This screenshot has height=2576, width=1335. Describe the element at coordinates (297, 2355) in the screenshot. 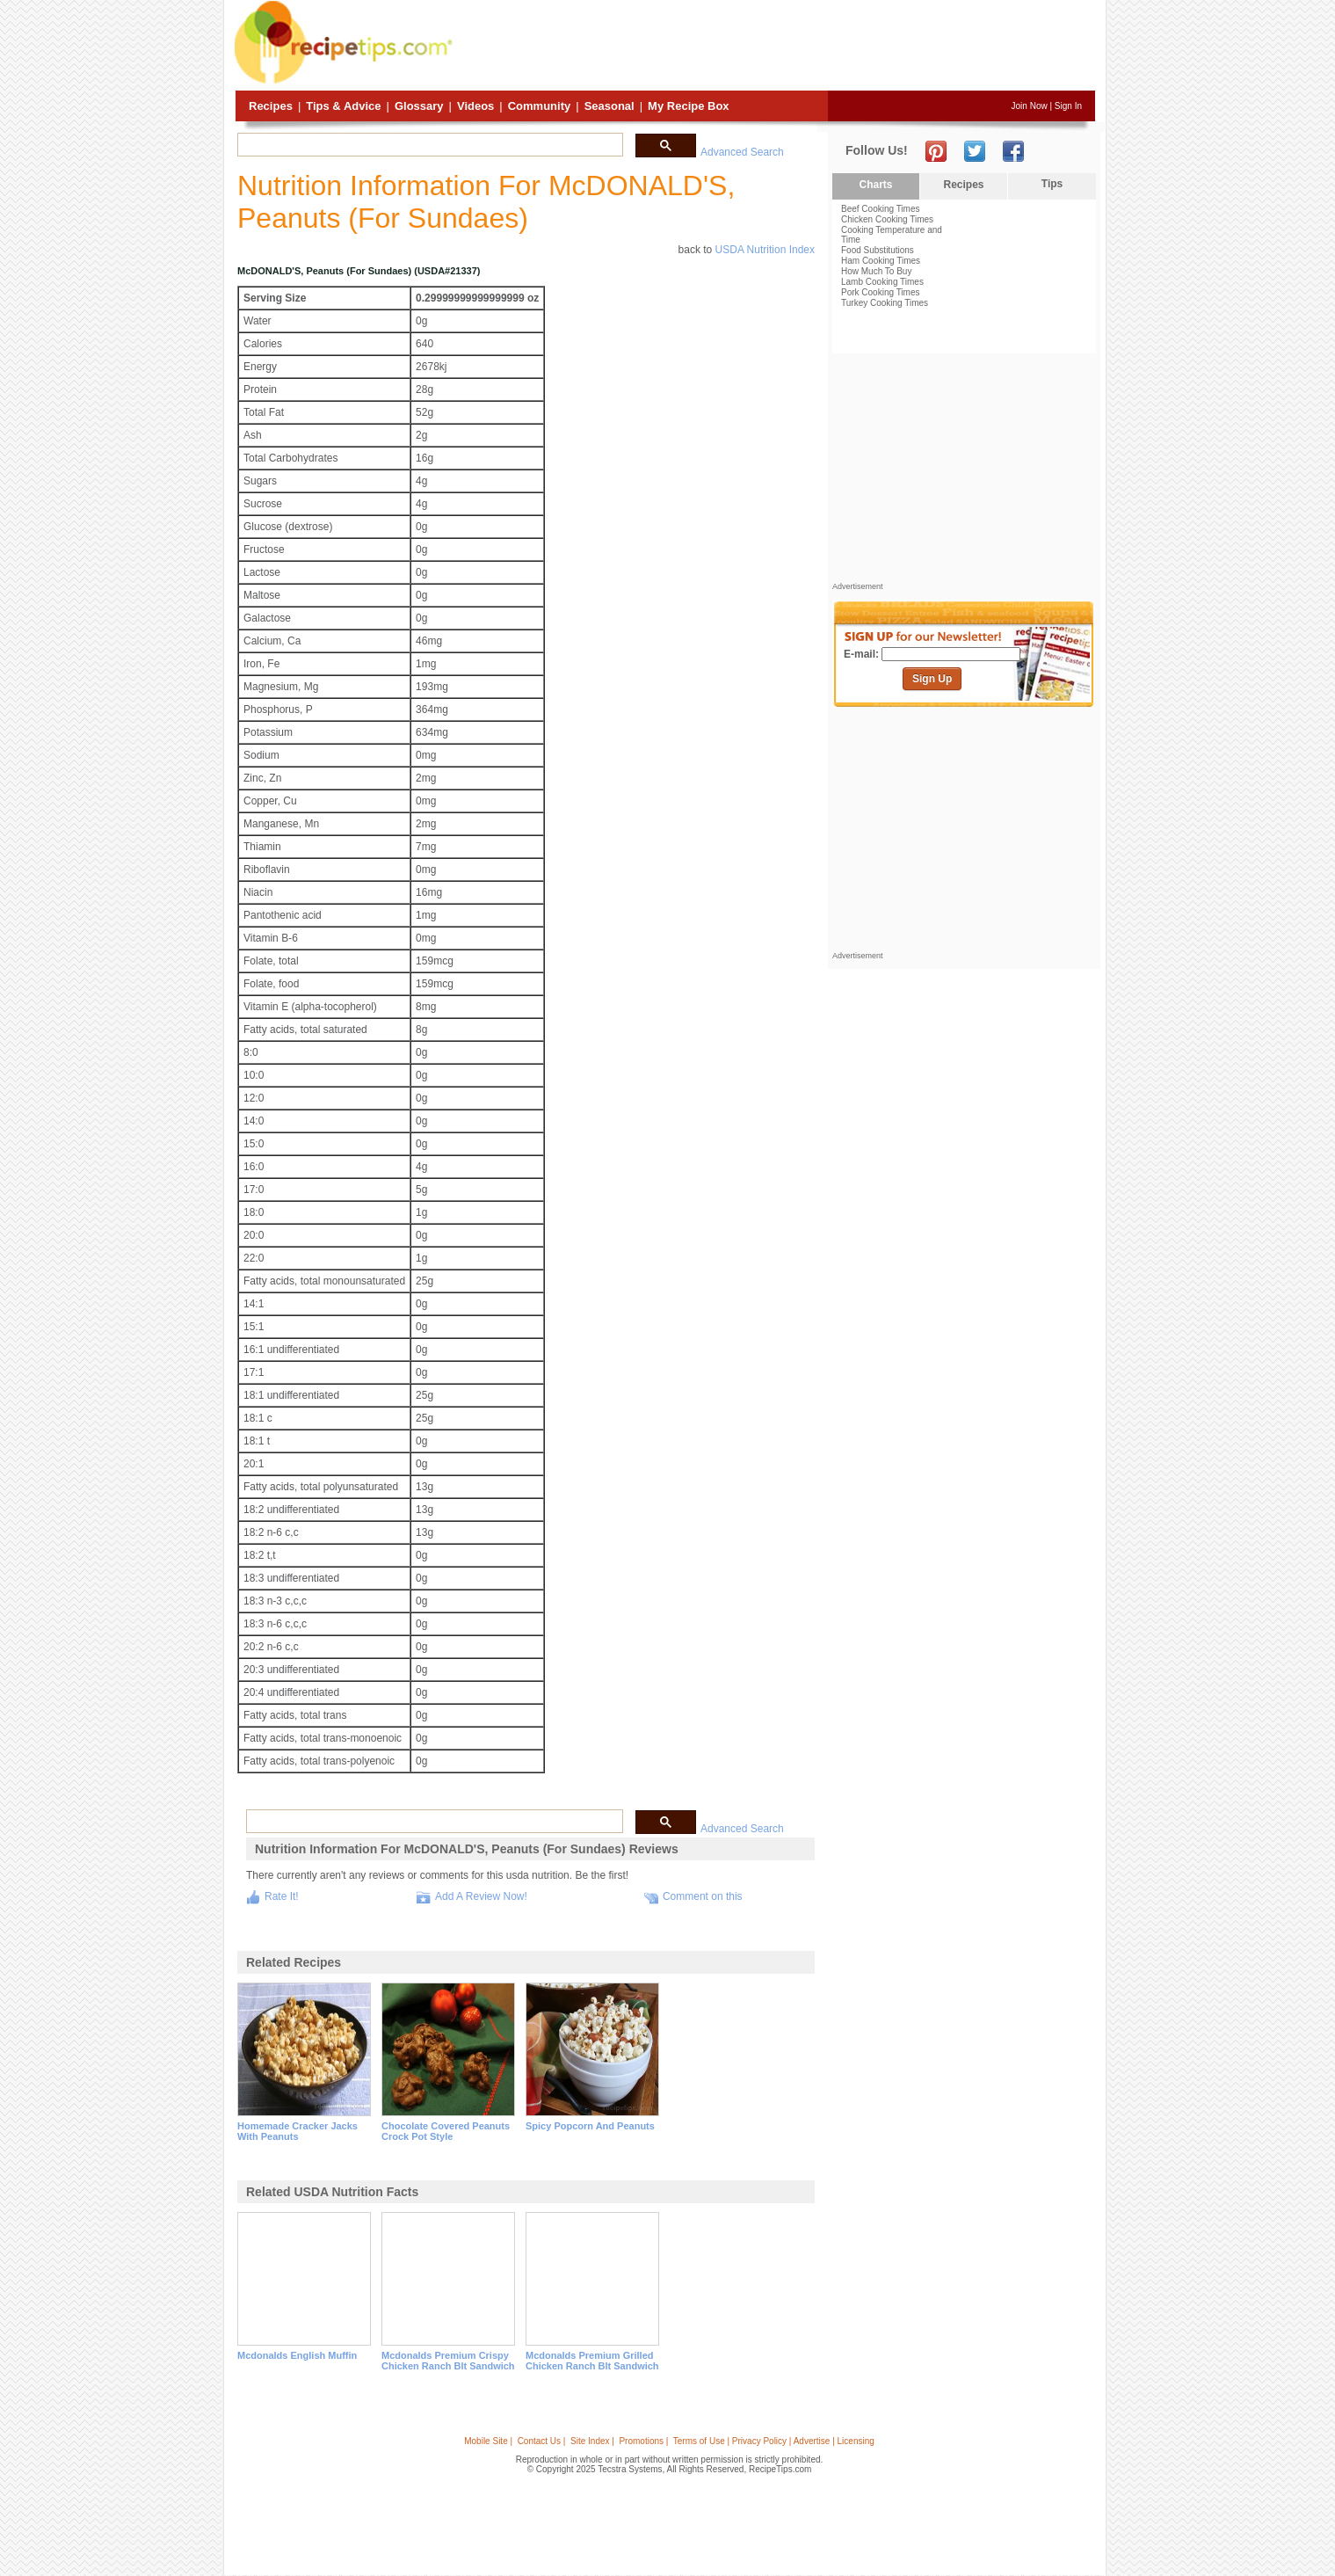

I see `mcdonalds english muffin` at that location.